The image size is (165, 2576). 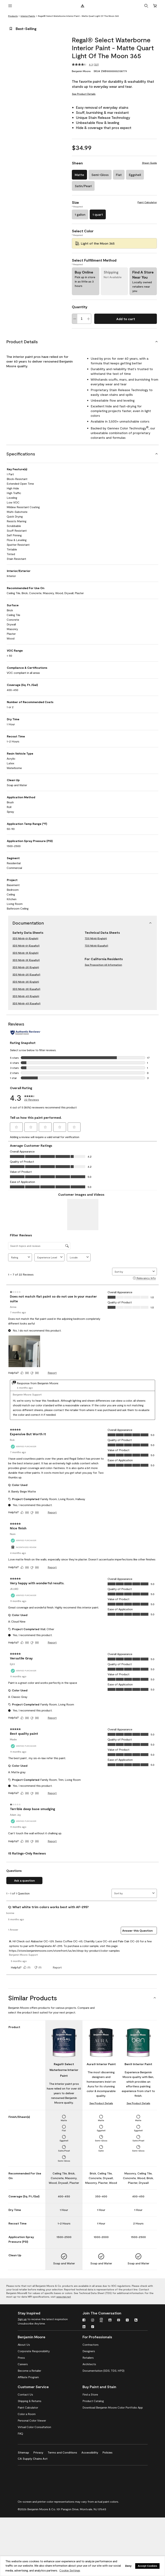 I want to click on [No: 0 people did not find this review by JRJ3RD helpful.], so click(x=35, y=1642).